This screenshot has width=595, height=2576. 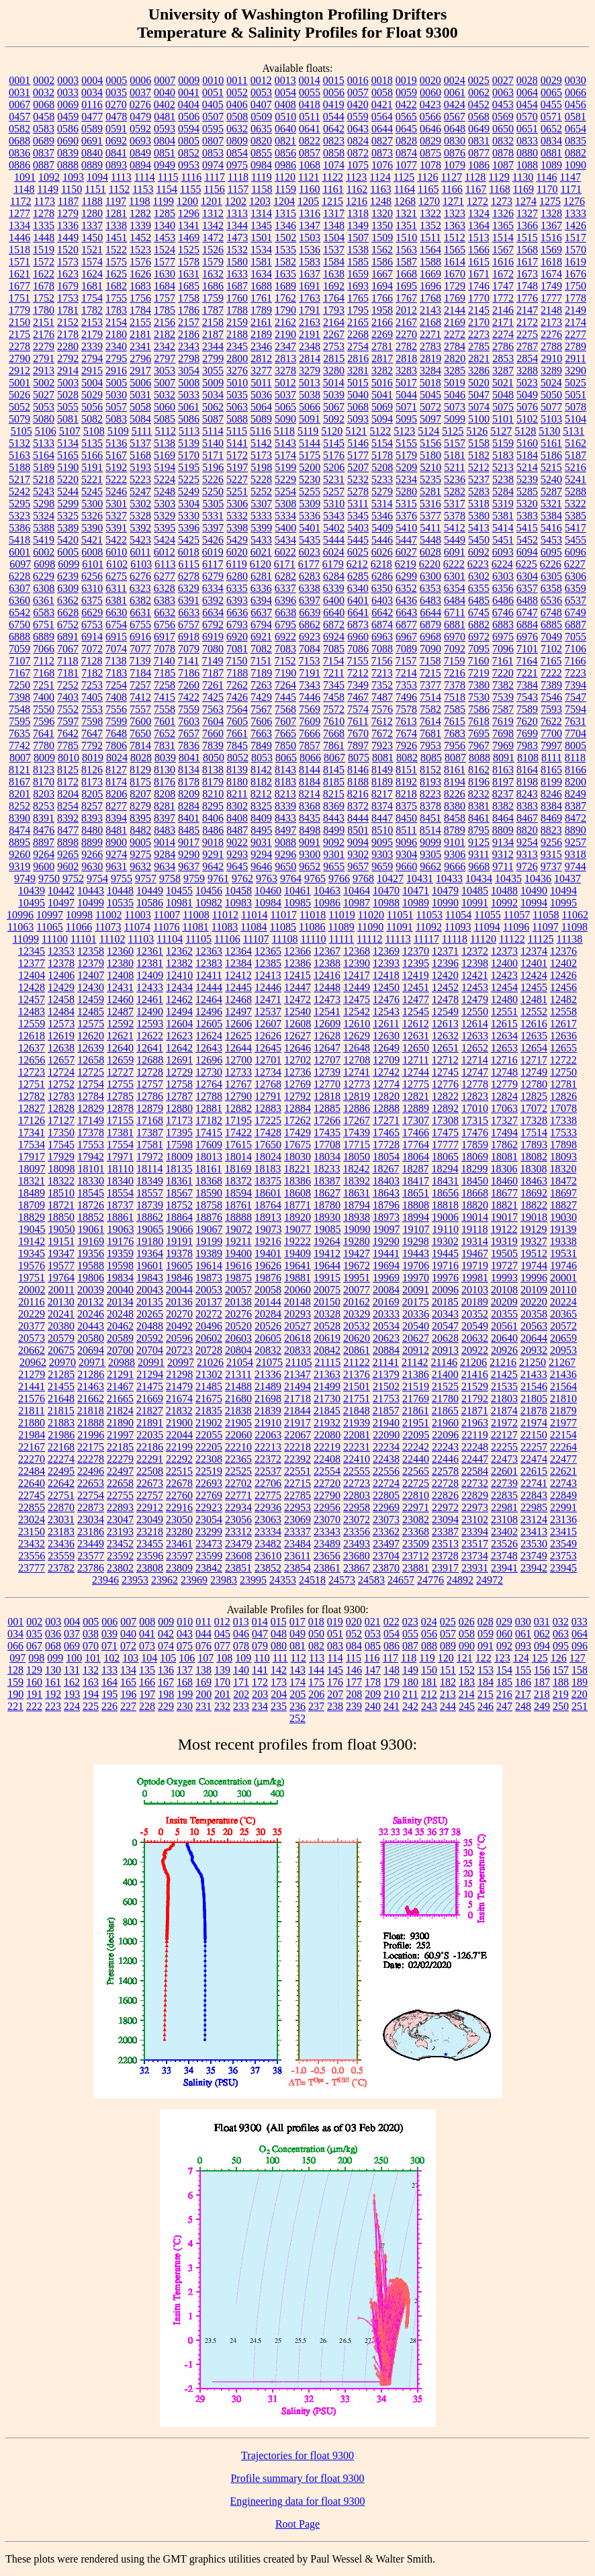 What do you see at coordinates (19, 733) in the screenshot?
I see `7635` at bounding box center [19, 733].